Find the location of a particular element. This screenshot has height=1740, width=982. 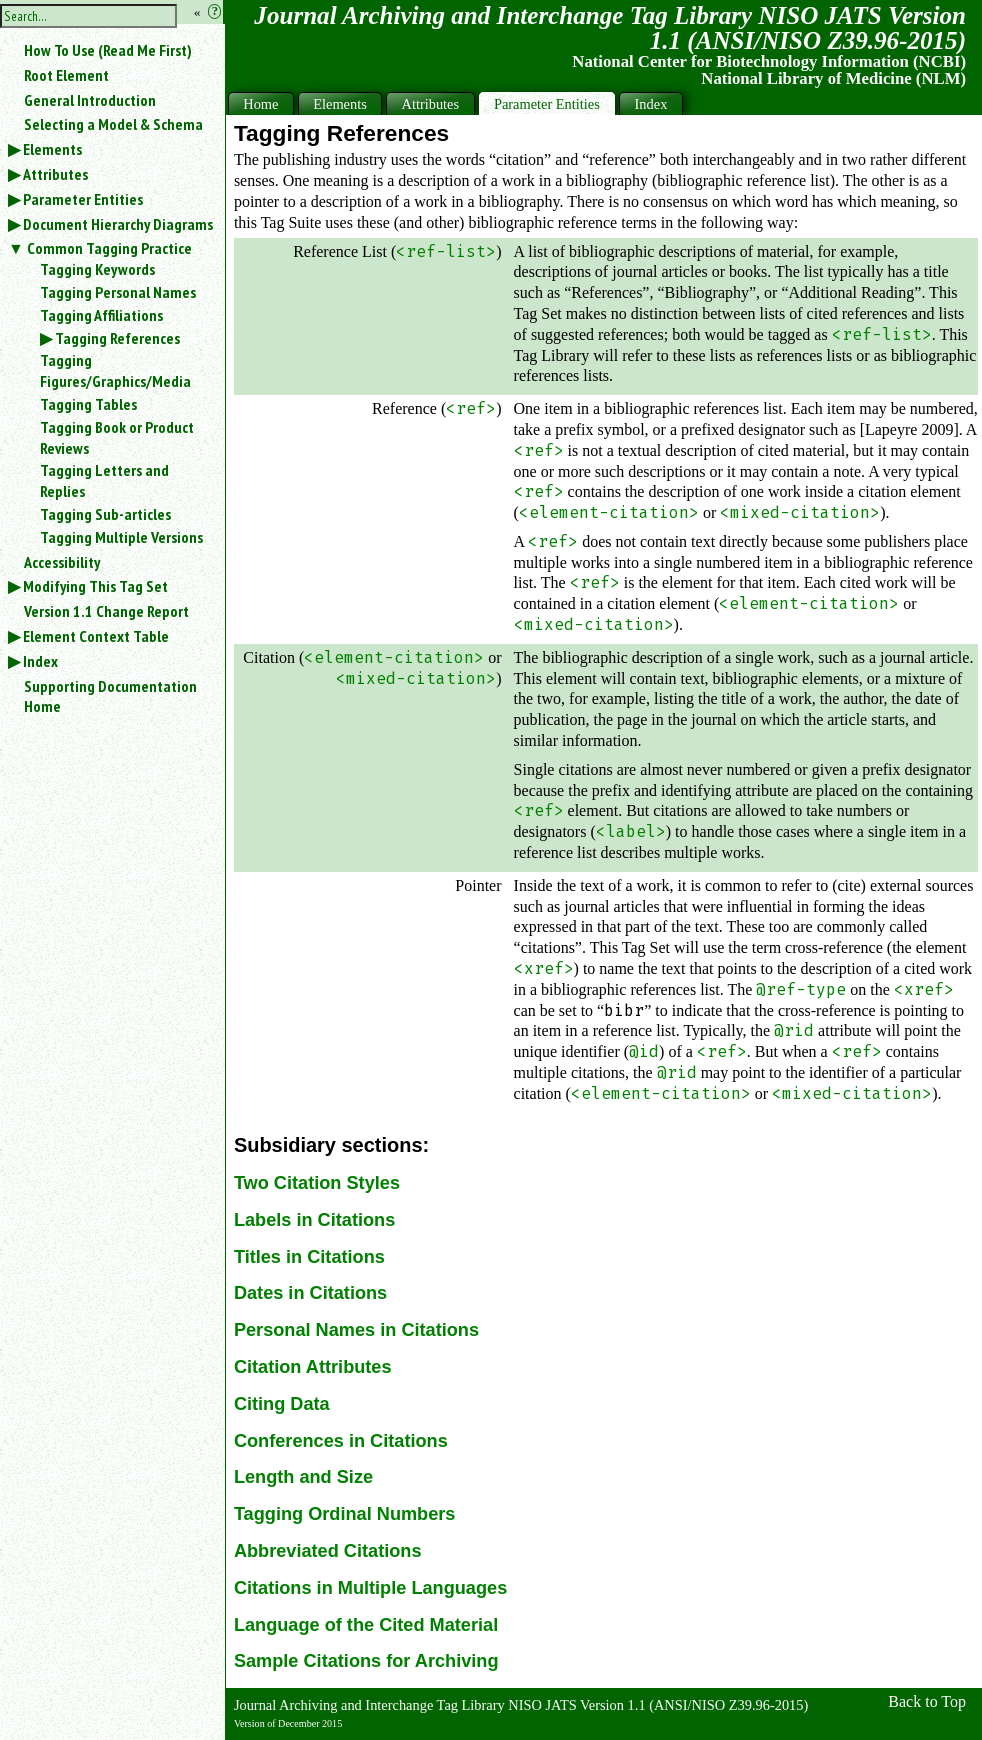

Personal Names in Citations is located at coordinates (356, 1330).